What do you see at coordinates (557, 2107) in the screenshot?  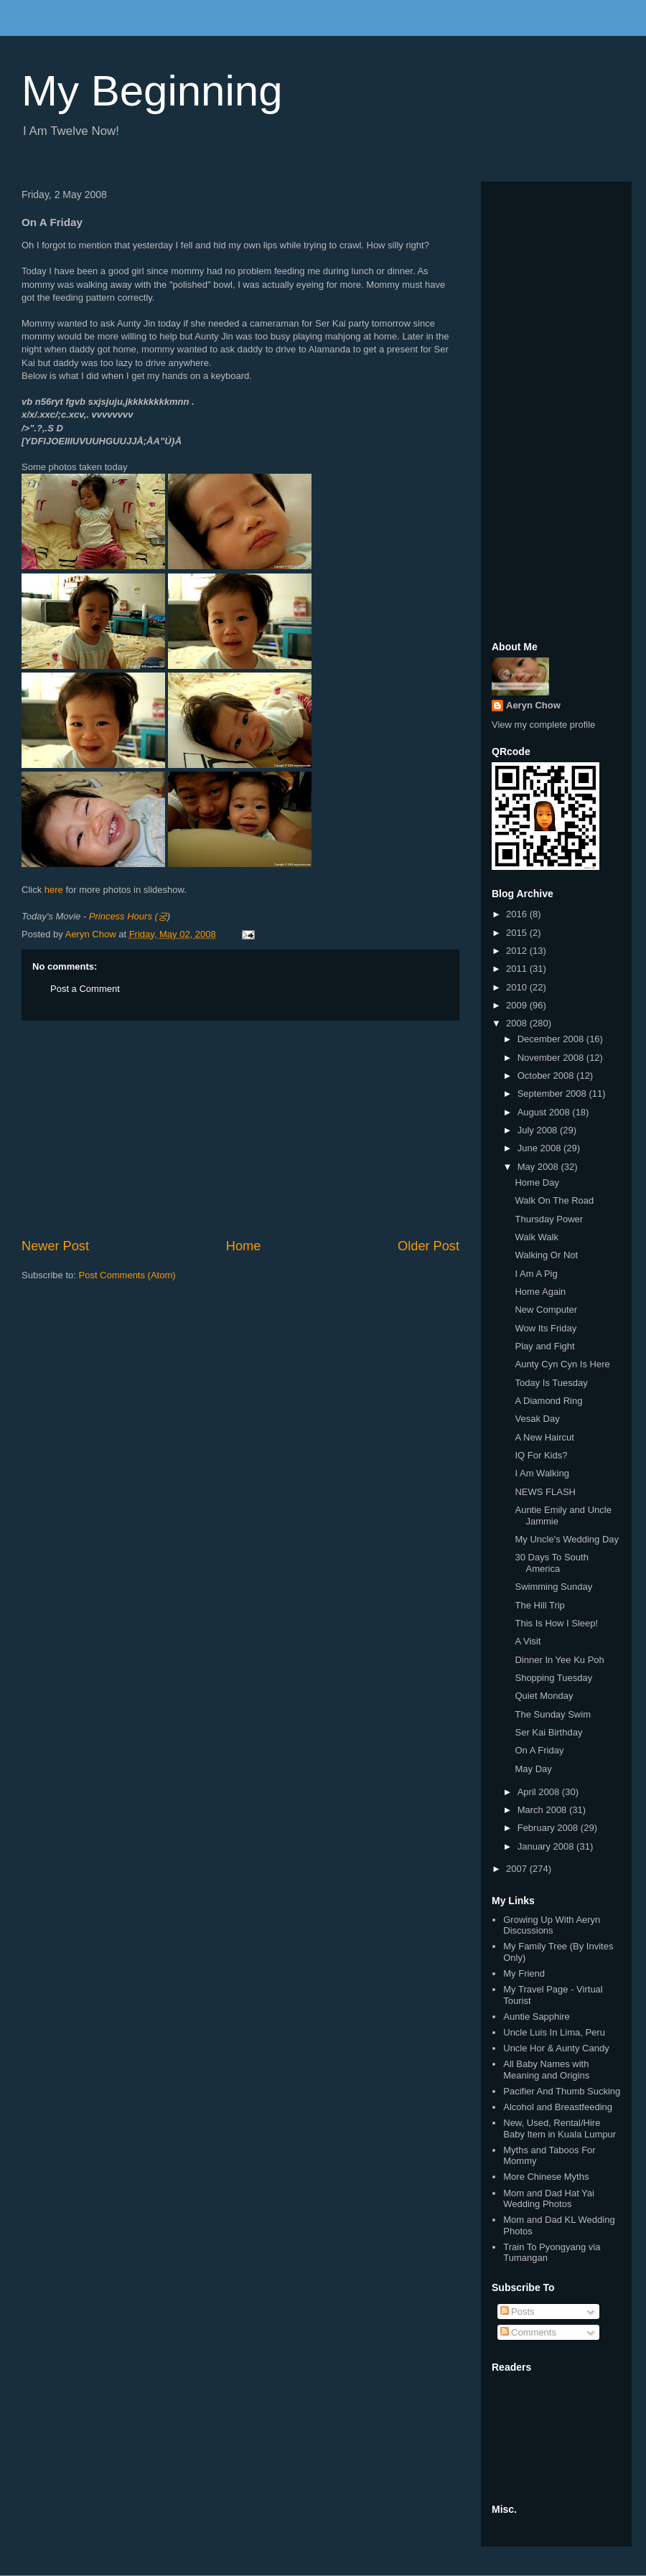 I see `Alcohol and Breastfeeding` at bounding box center [557, 2107].